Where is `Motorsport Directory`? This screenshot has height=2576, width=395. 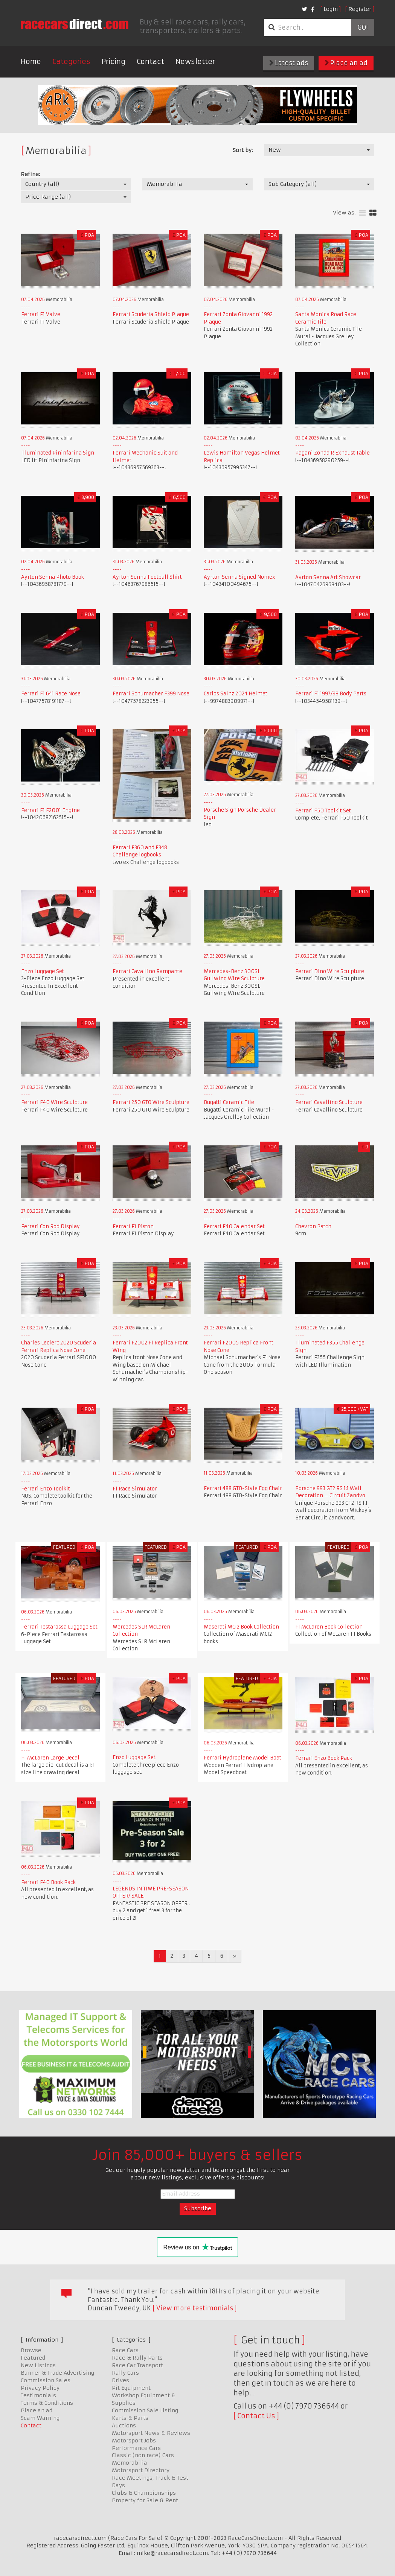
Motorsport Directory is located at coordinates (140, 2470).